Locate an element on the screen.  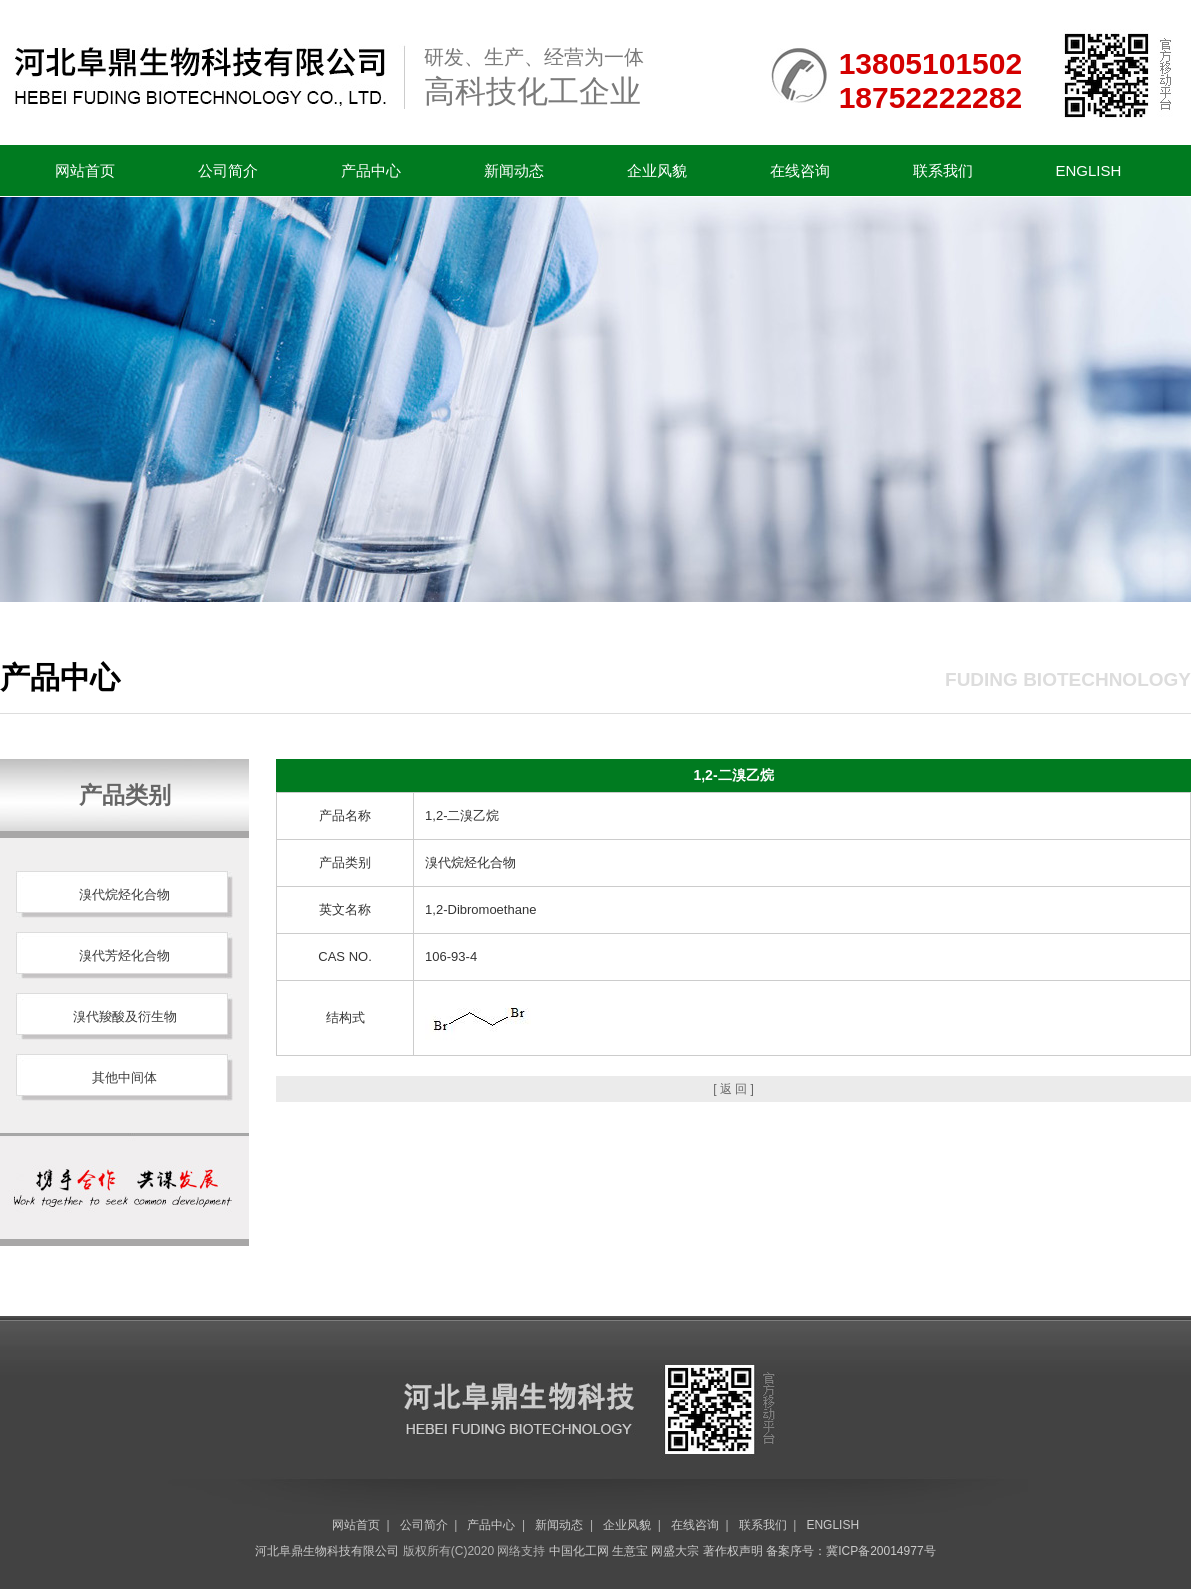
网盛大宗 is located at coordinates (675, 1551).